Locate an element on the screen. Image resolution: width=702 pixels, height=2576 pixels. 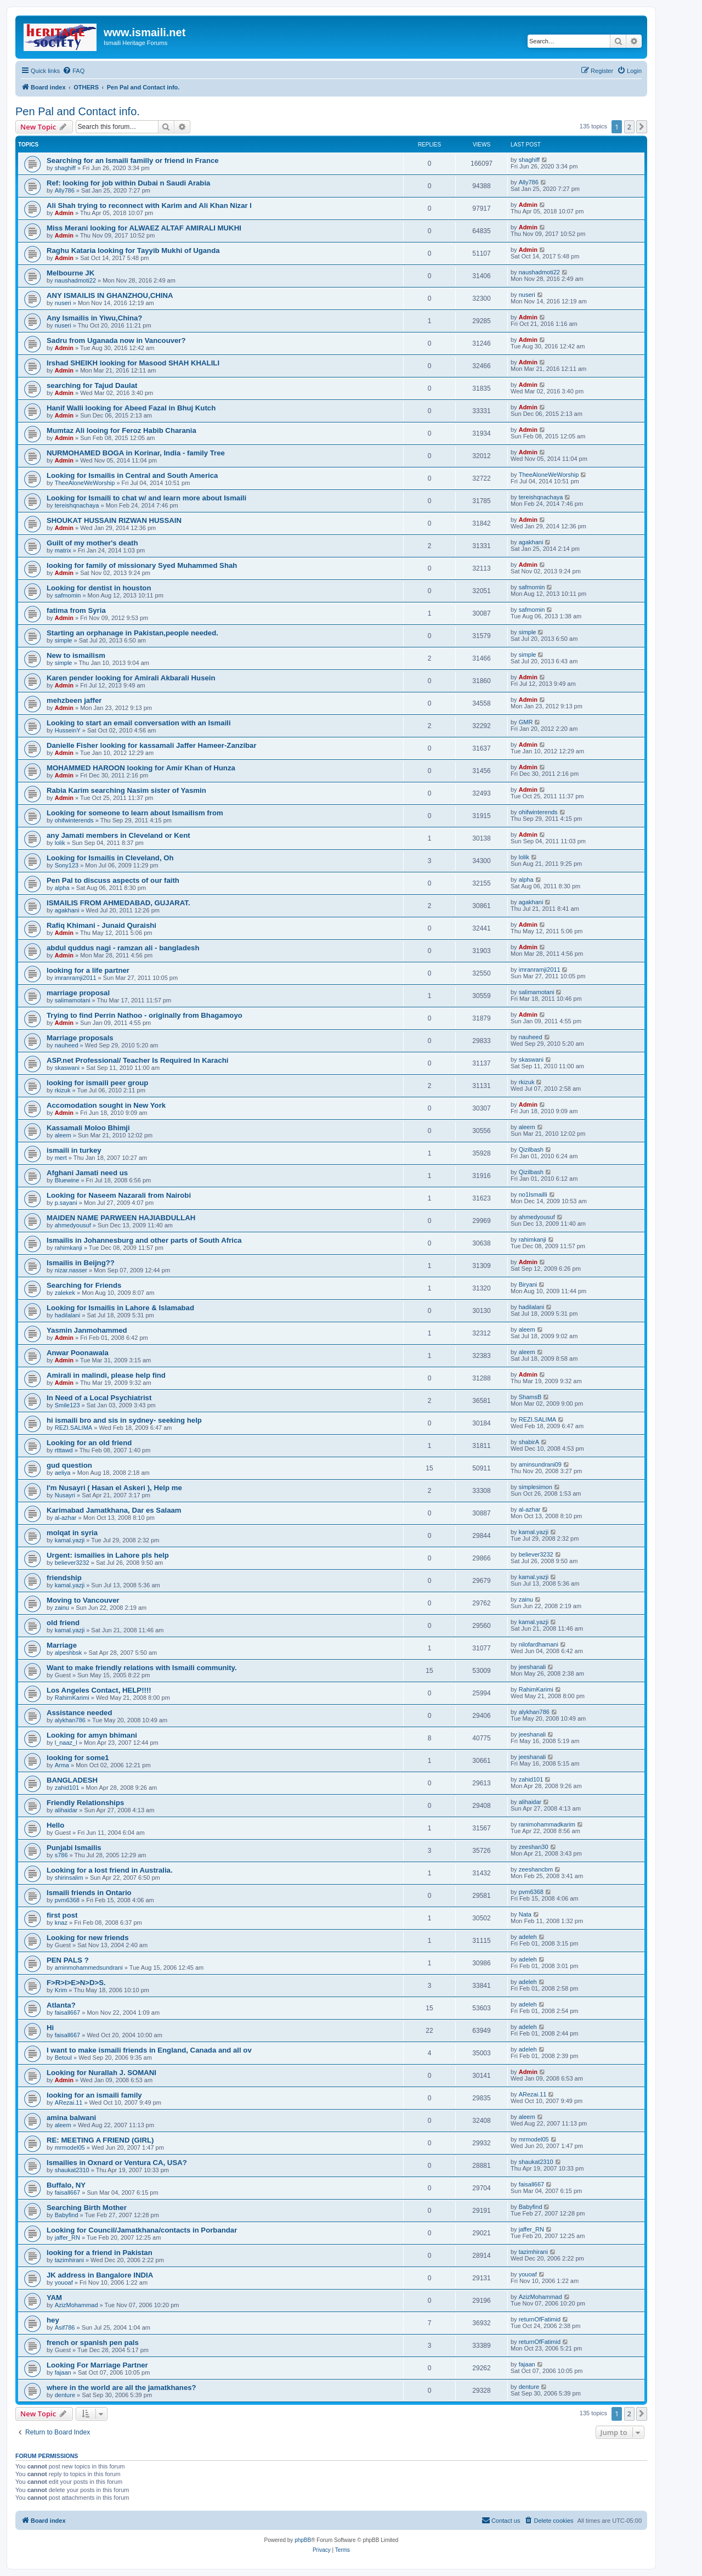
Rabia Karim searching Nasim sister of Yasmin is located at coordinates (126, 790).